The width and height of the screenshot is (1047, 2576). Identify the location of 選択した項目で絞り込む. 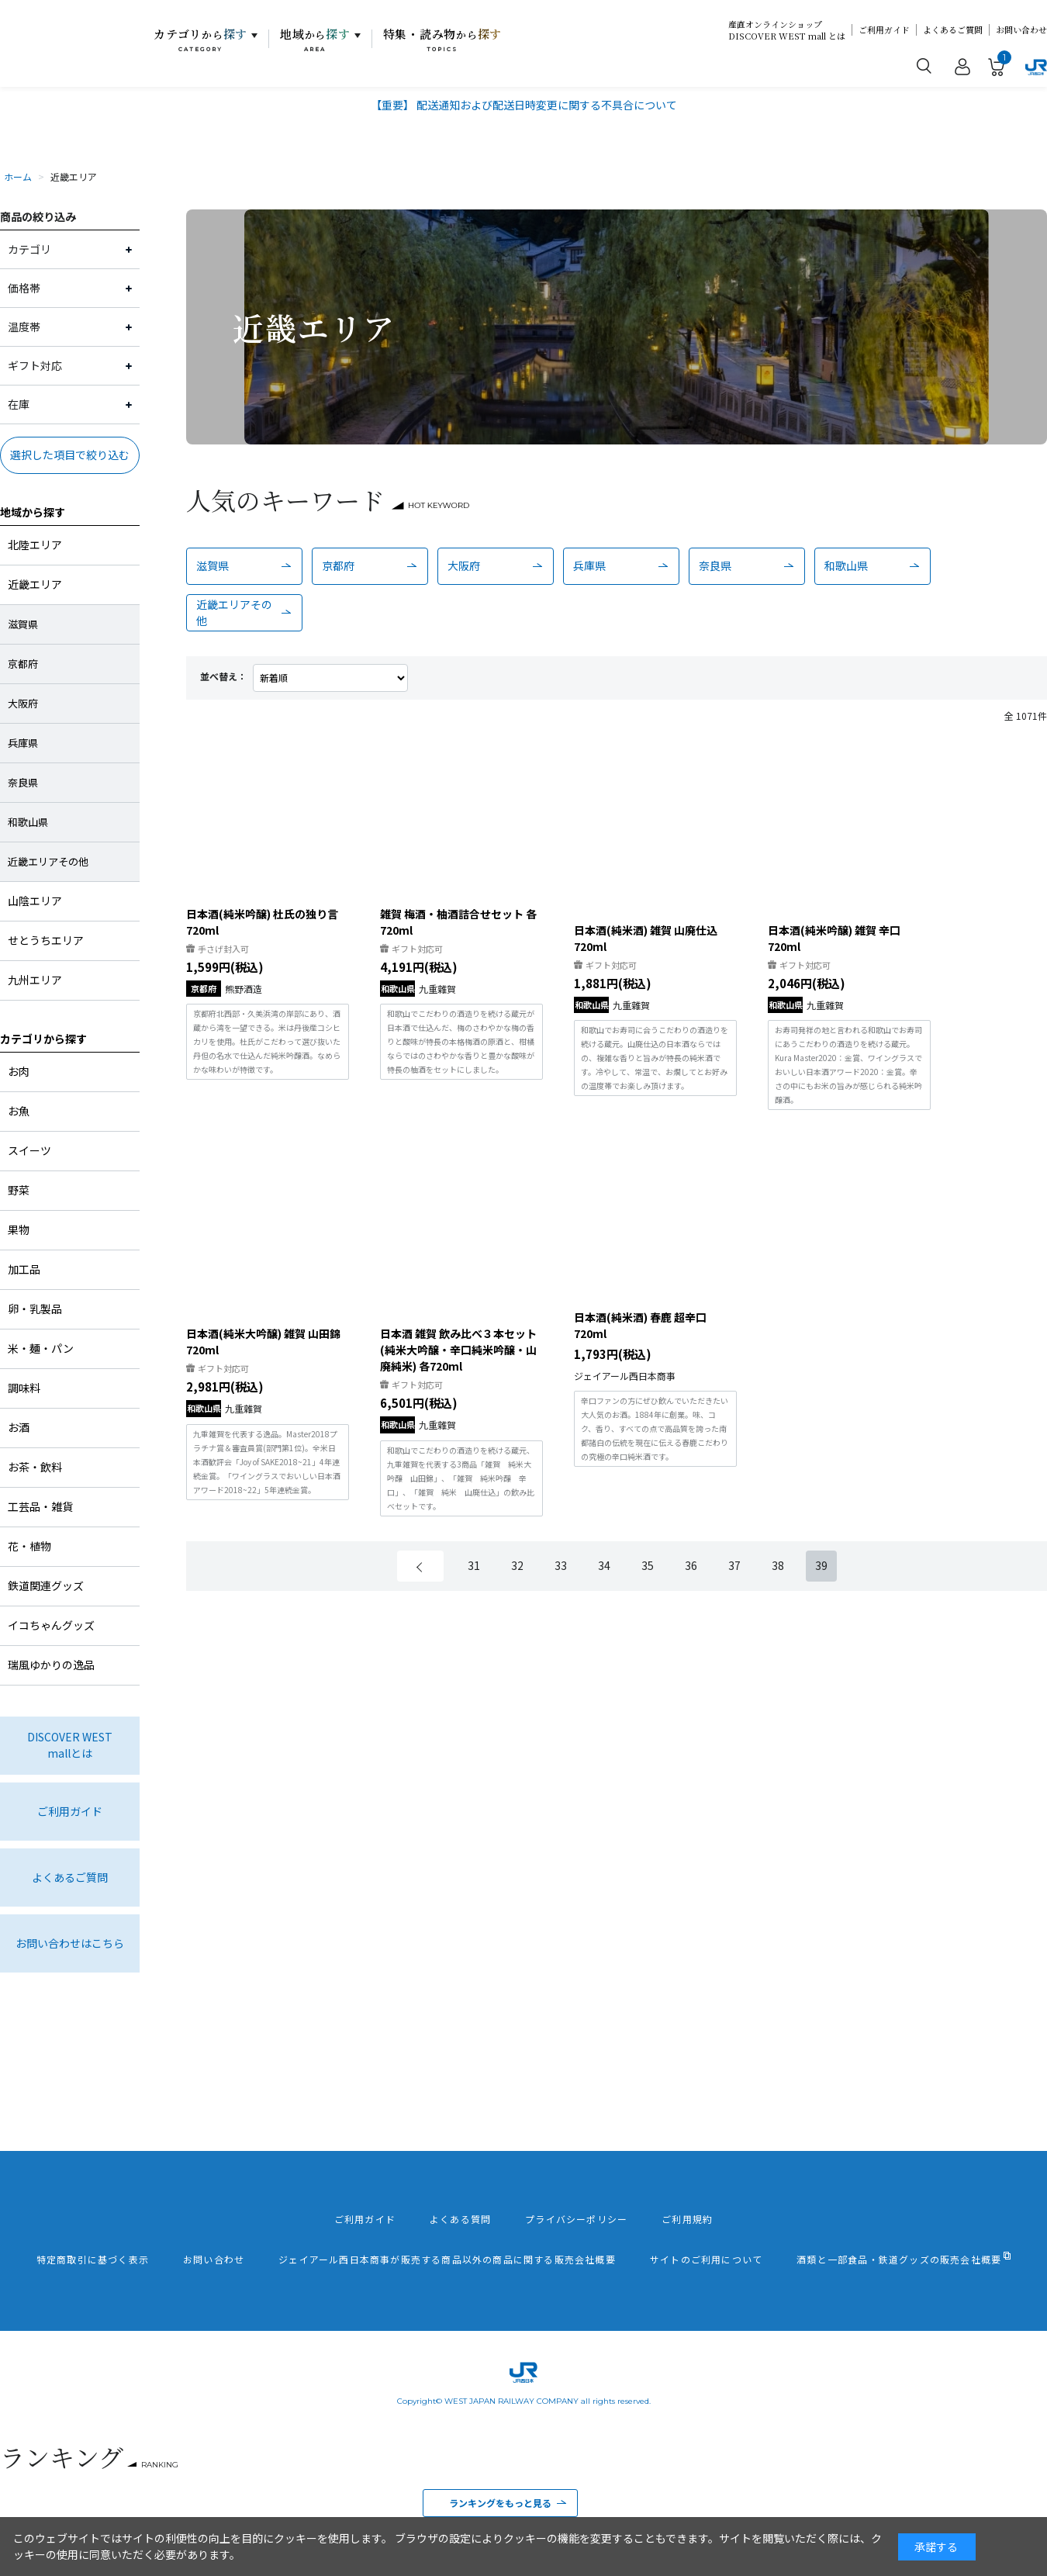
(70, 454).